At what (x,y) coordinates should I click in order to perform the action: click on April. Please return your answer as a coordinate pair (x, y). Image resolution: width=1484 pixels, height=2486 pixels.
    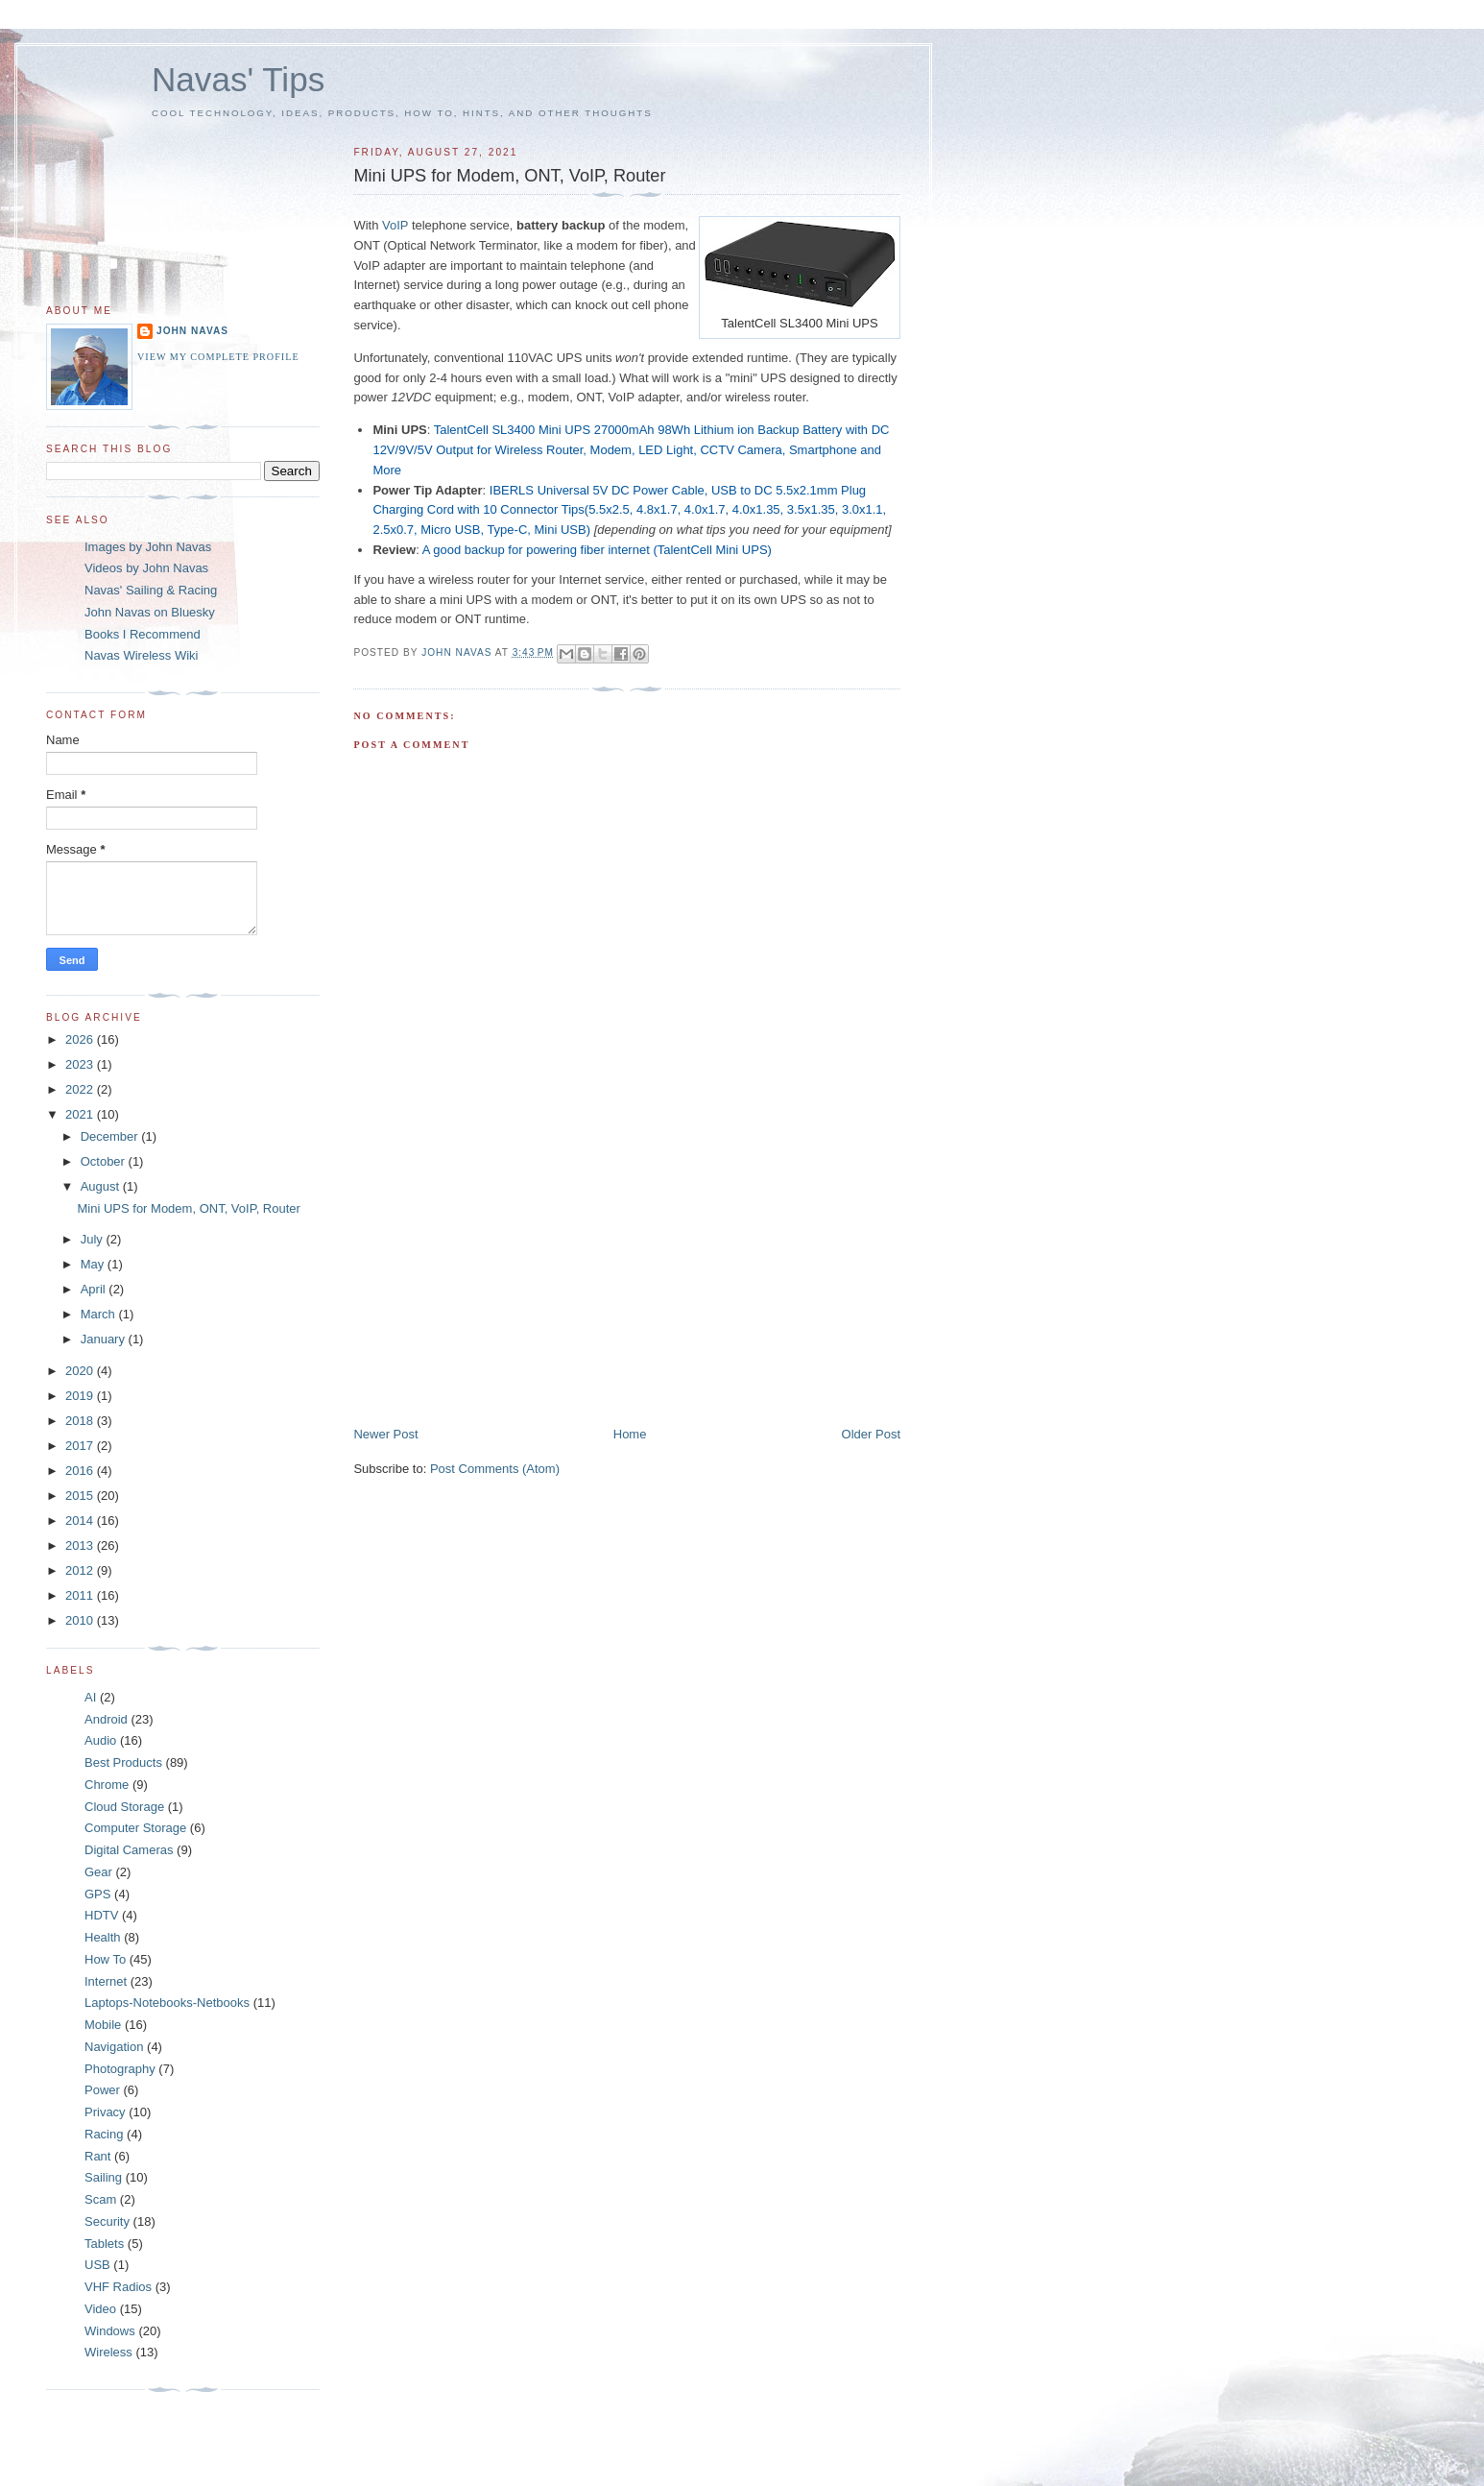
    Looking at the image, I should click on (95, 1289).